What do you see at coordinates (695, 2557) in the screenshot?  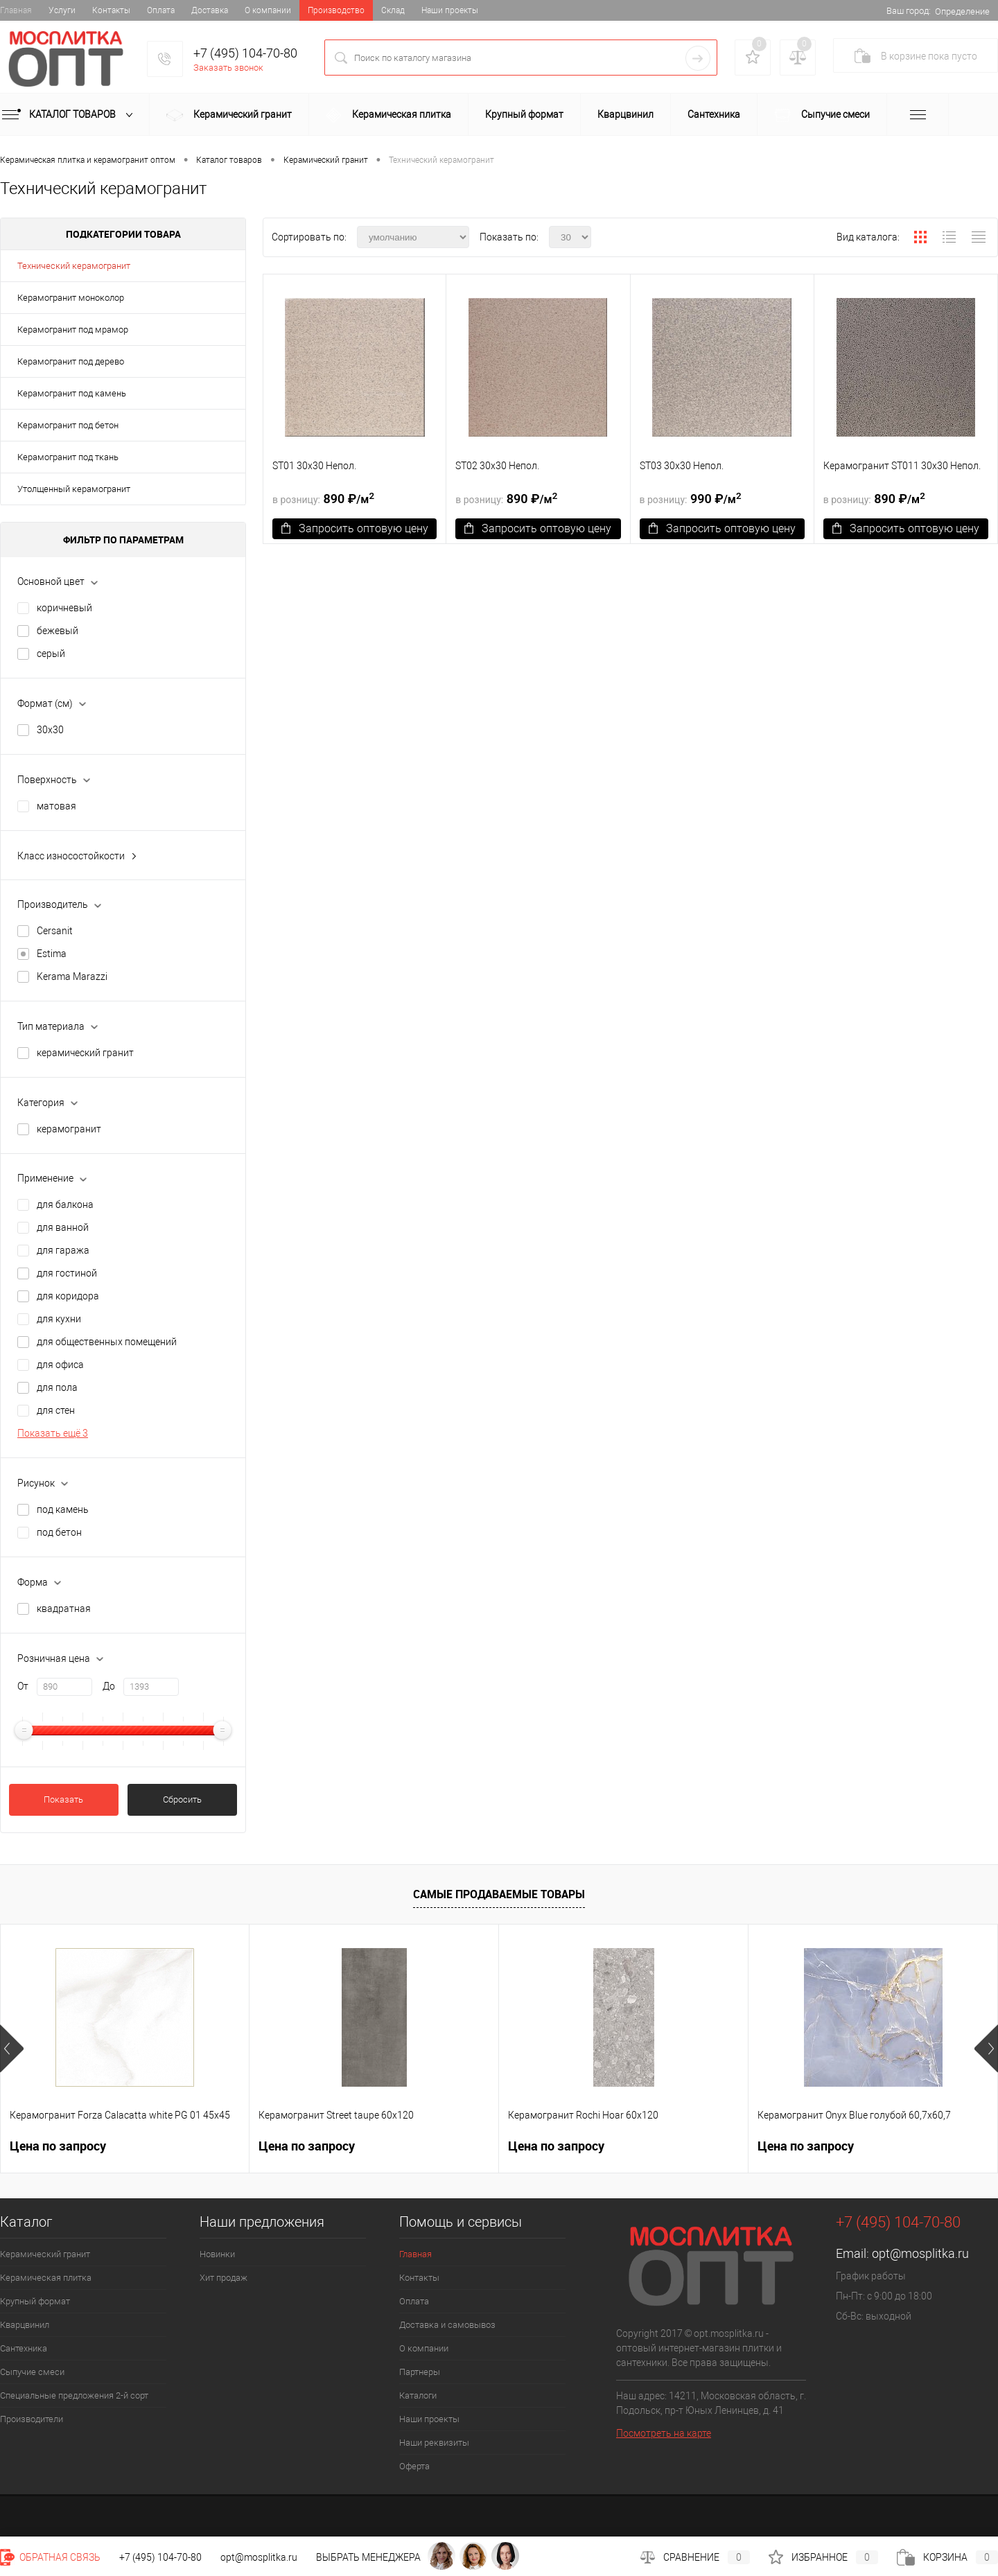 I see `Сравнение` at bounding box center [695, 2557].